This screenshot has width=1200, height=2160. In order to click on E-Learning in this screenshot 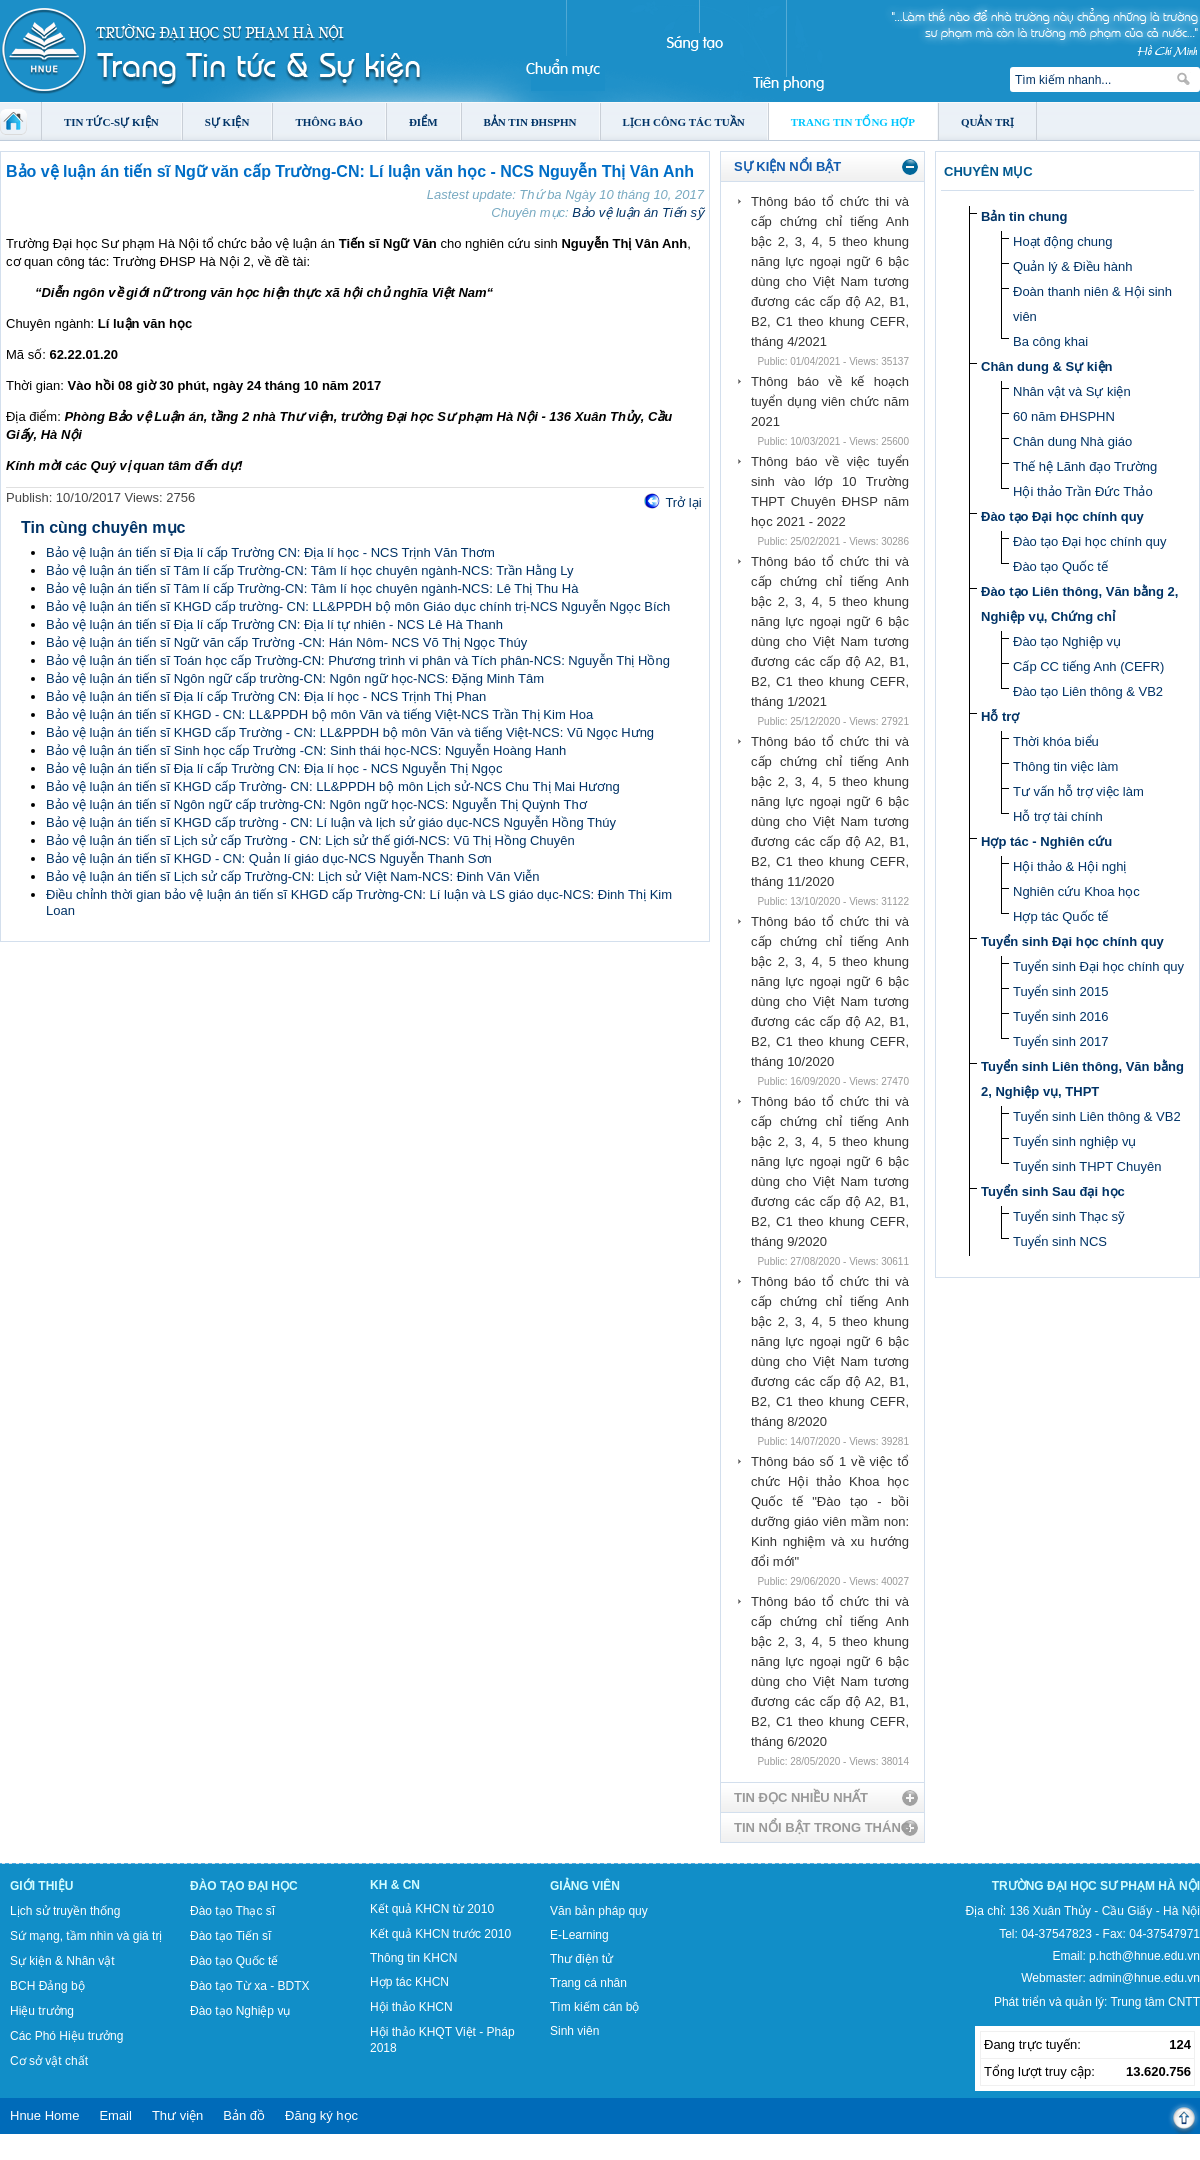, I will do `click(579, 1935)`.